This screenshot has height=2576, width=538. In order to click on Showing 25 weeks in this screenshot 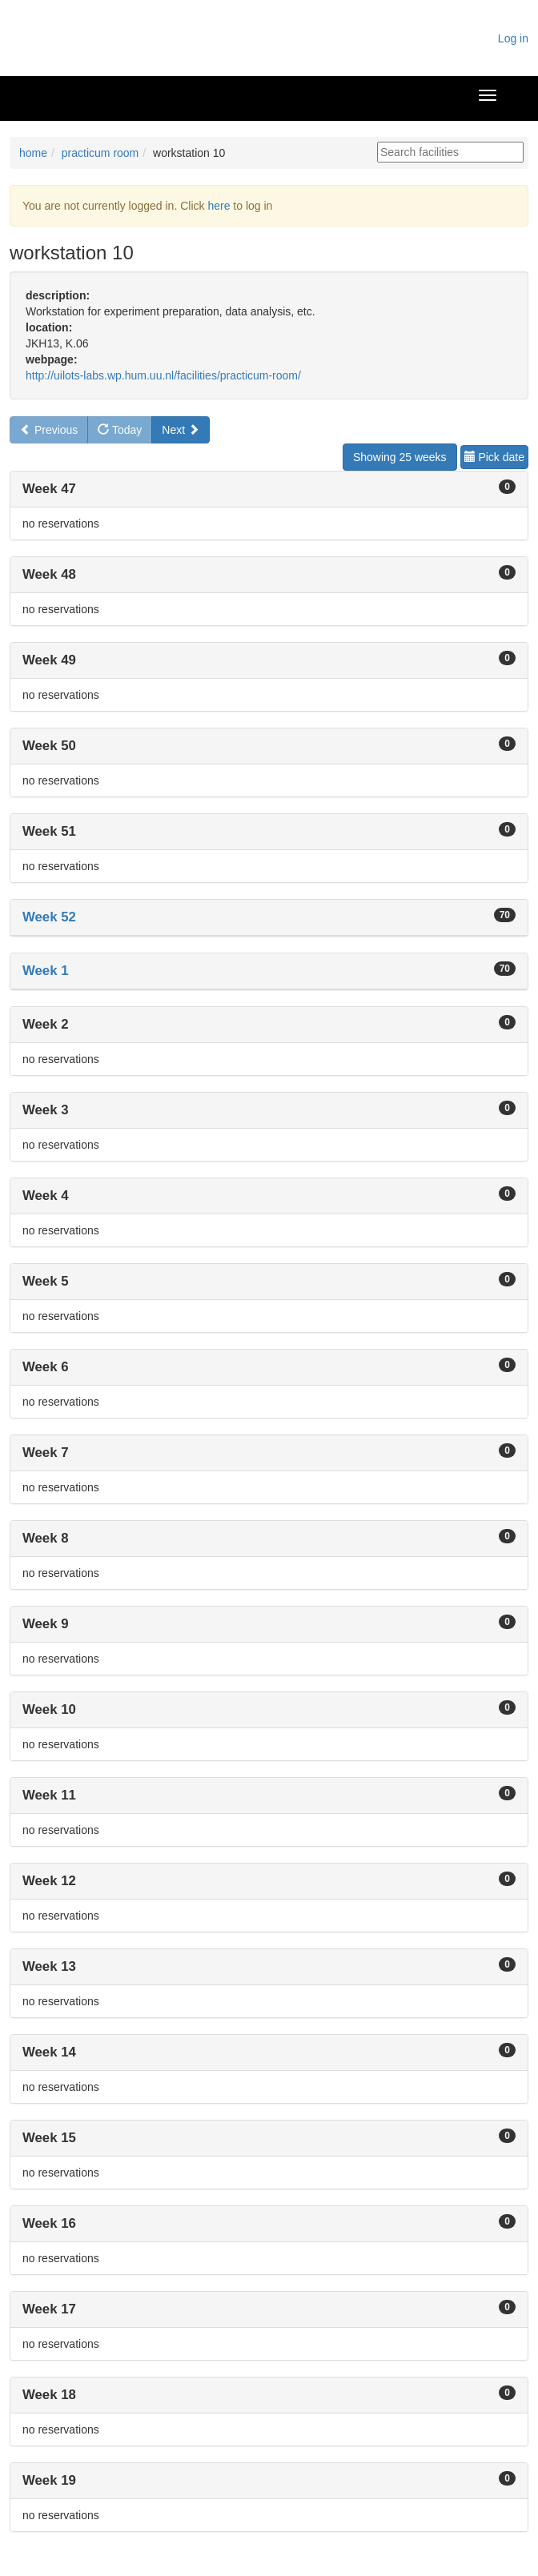, I will do `click(400, 457)`.